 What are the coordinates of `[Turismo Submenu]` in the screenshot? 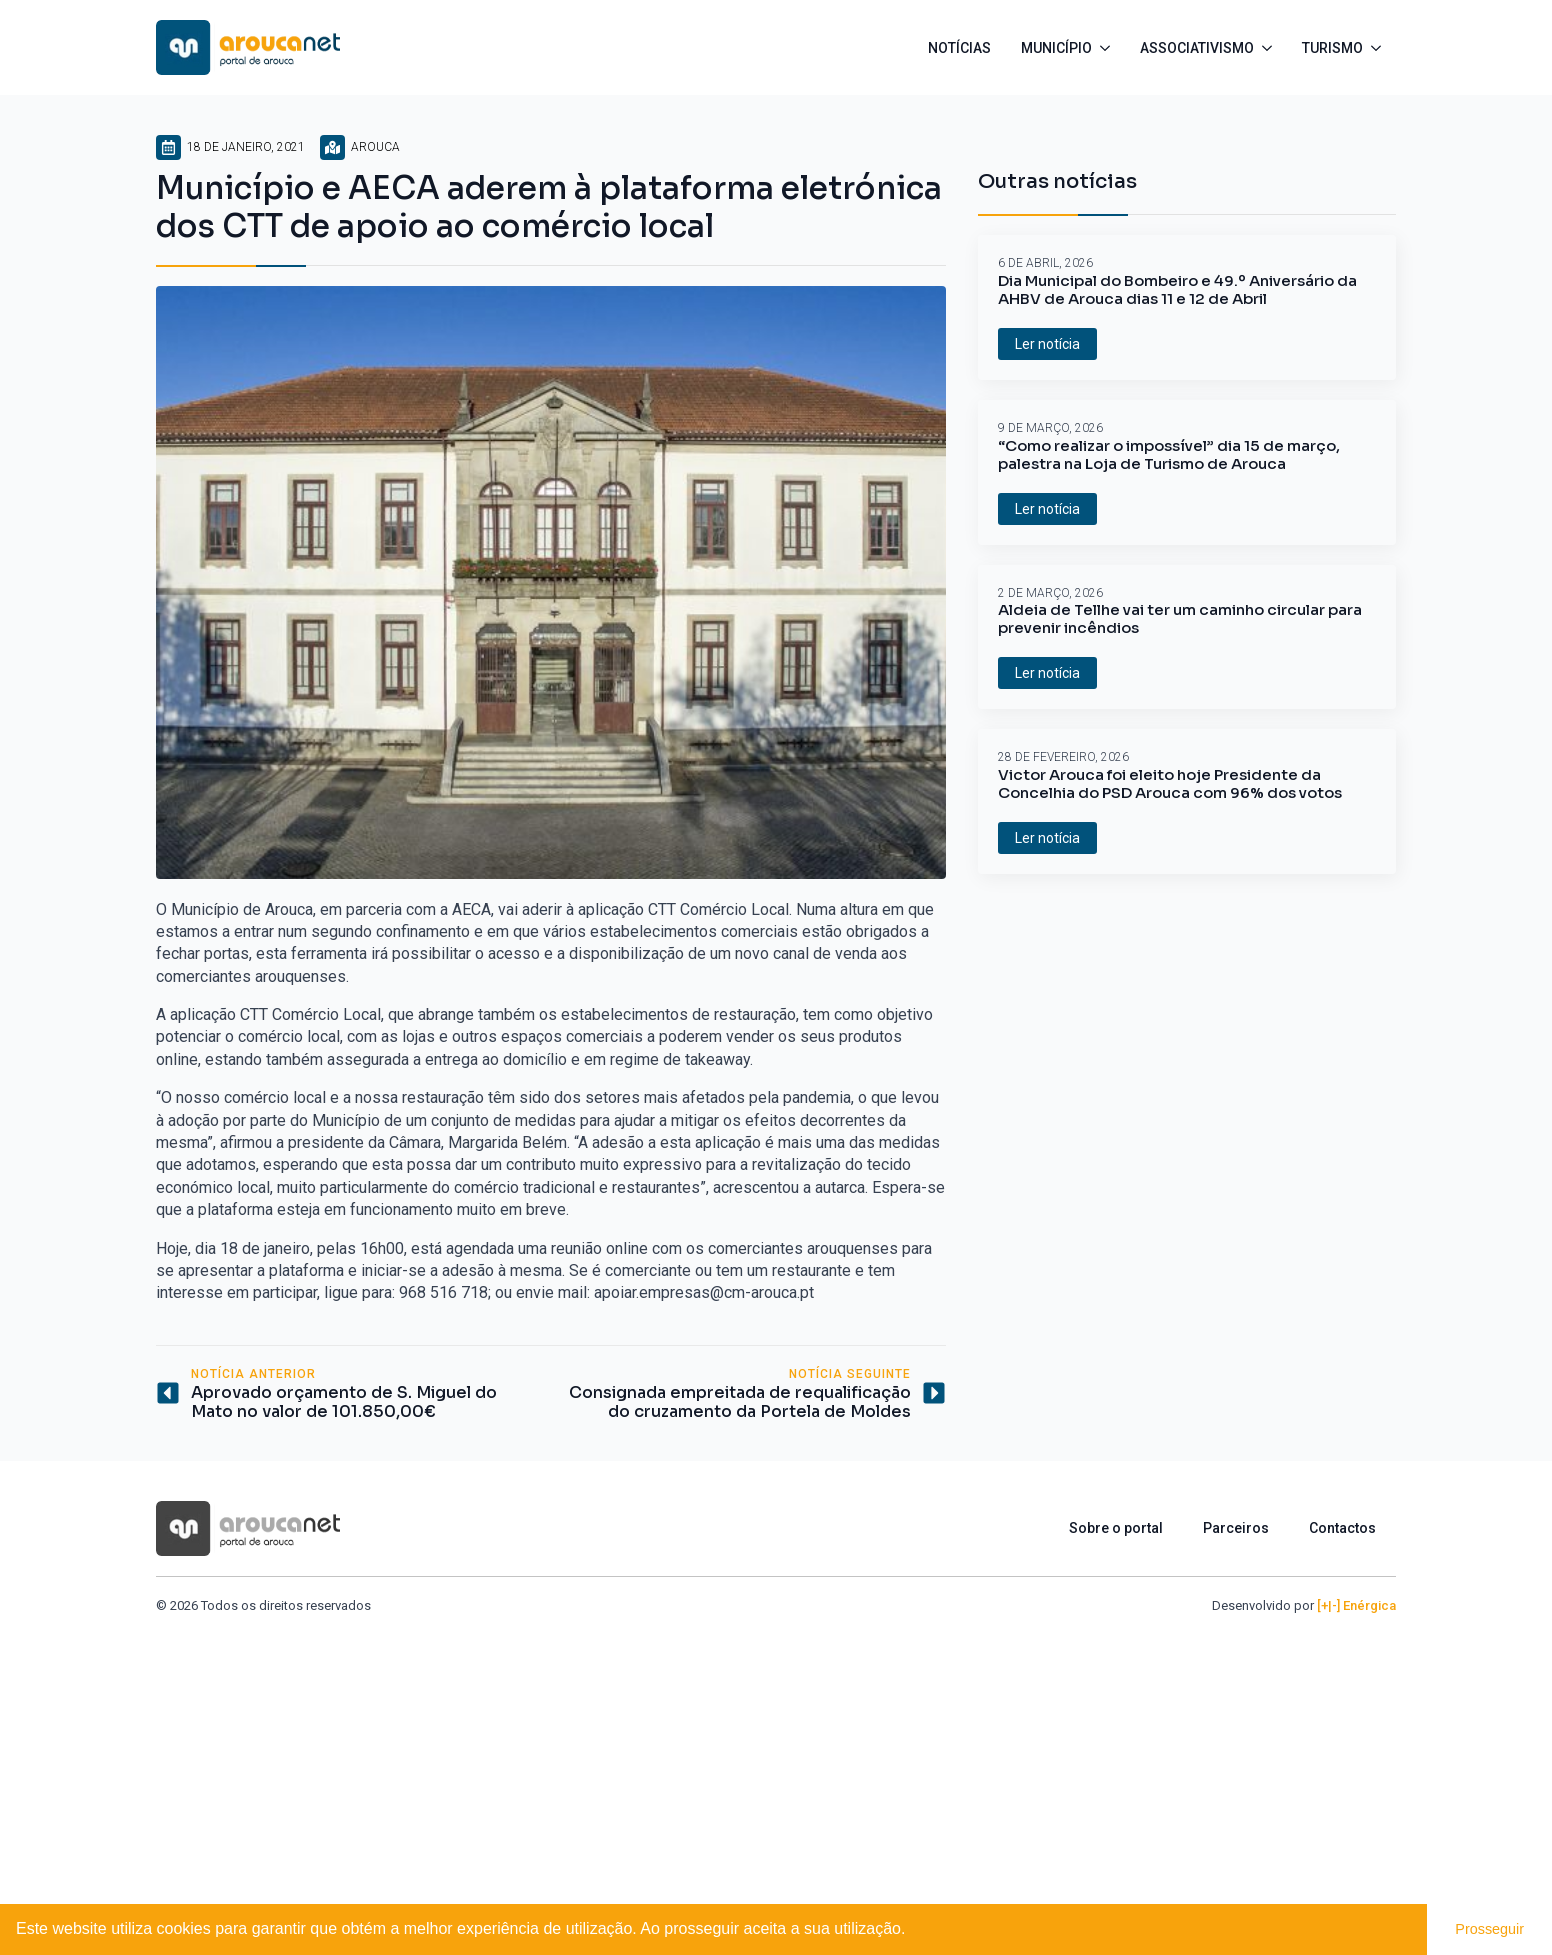 It's located at (1379, 48).